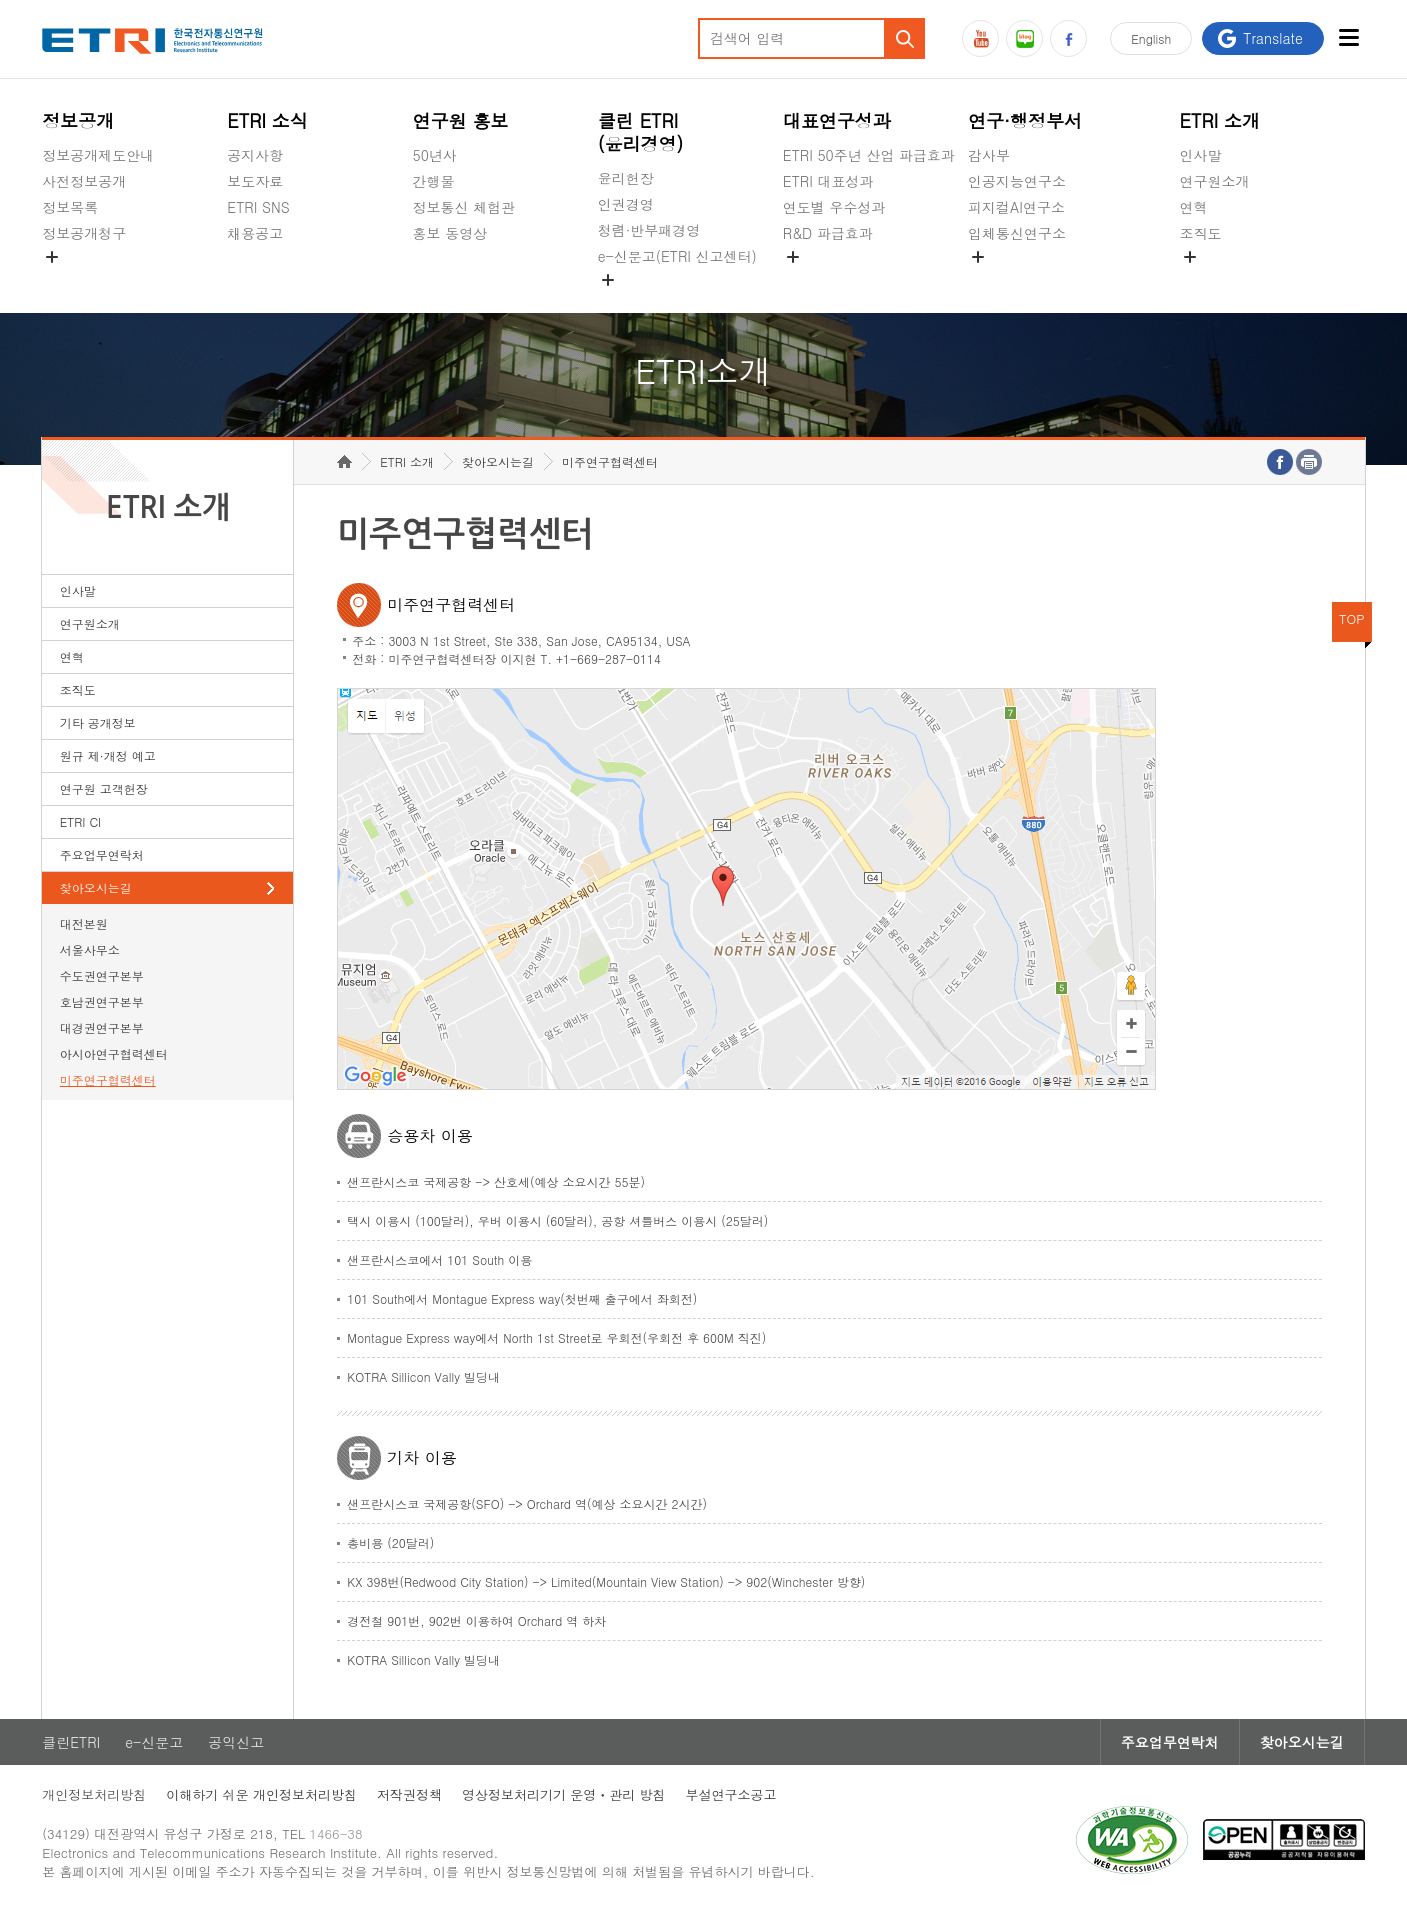  I want to click on 공간미디어연구소, so click(1024, 280).